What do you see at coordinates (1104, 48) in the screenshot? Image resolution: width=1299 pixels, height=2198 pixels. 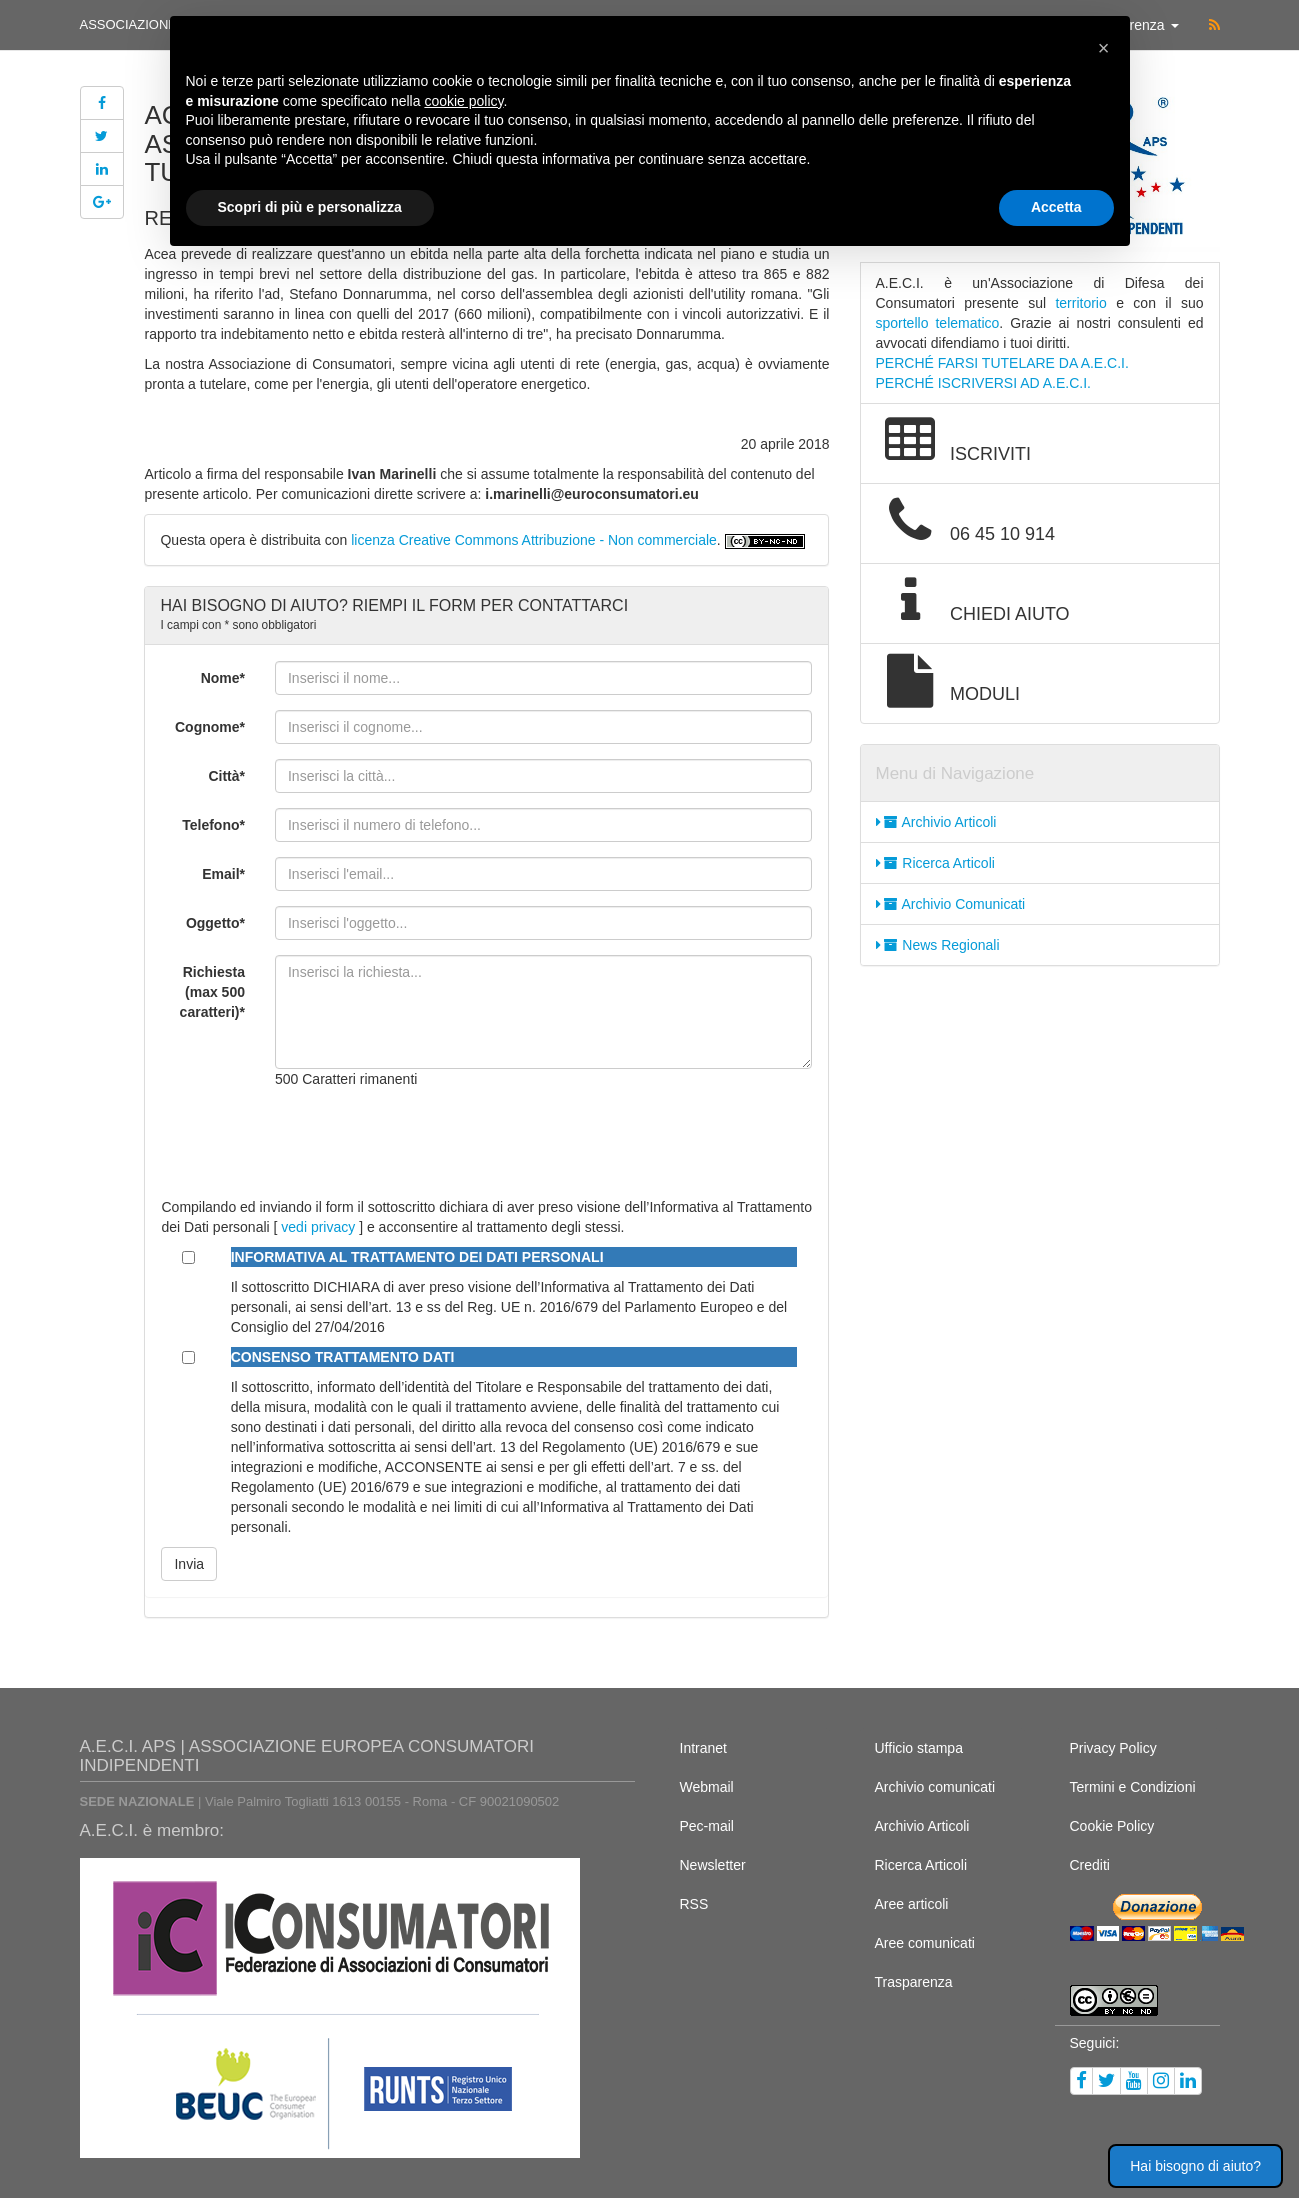 I see `[button]` at bounding box center [1104, 48].